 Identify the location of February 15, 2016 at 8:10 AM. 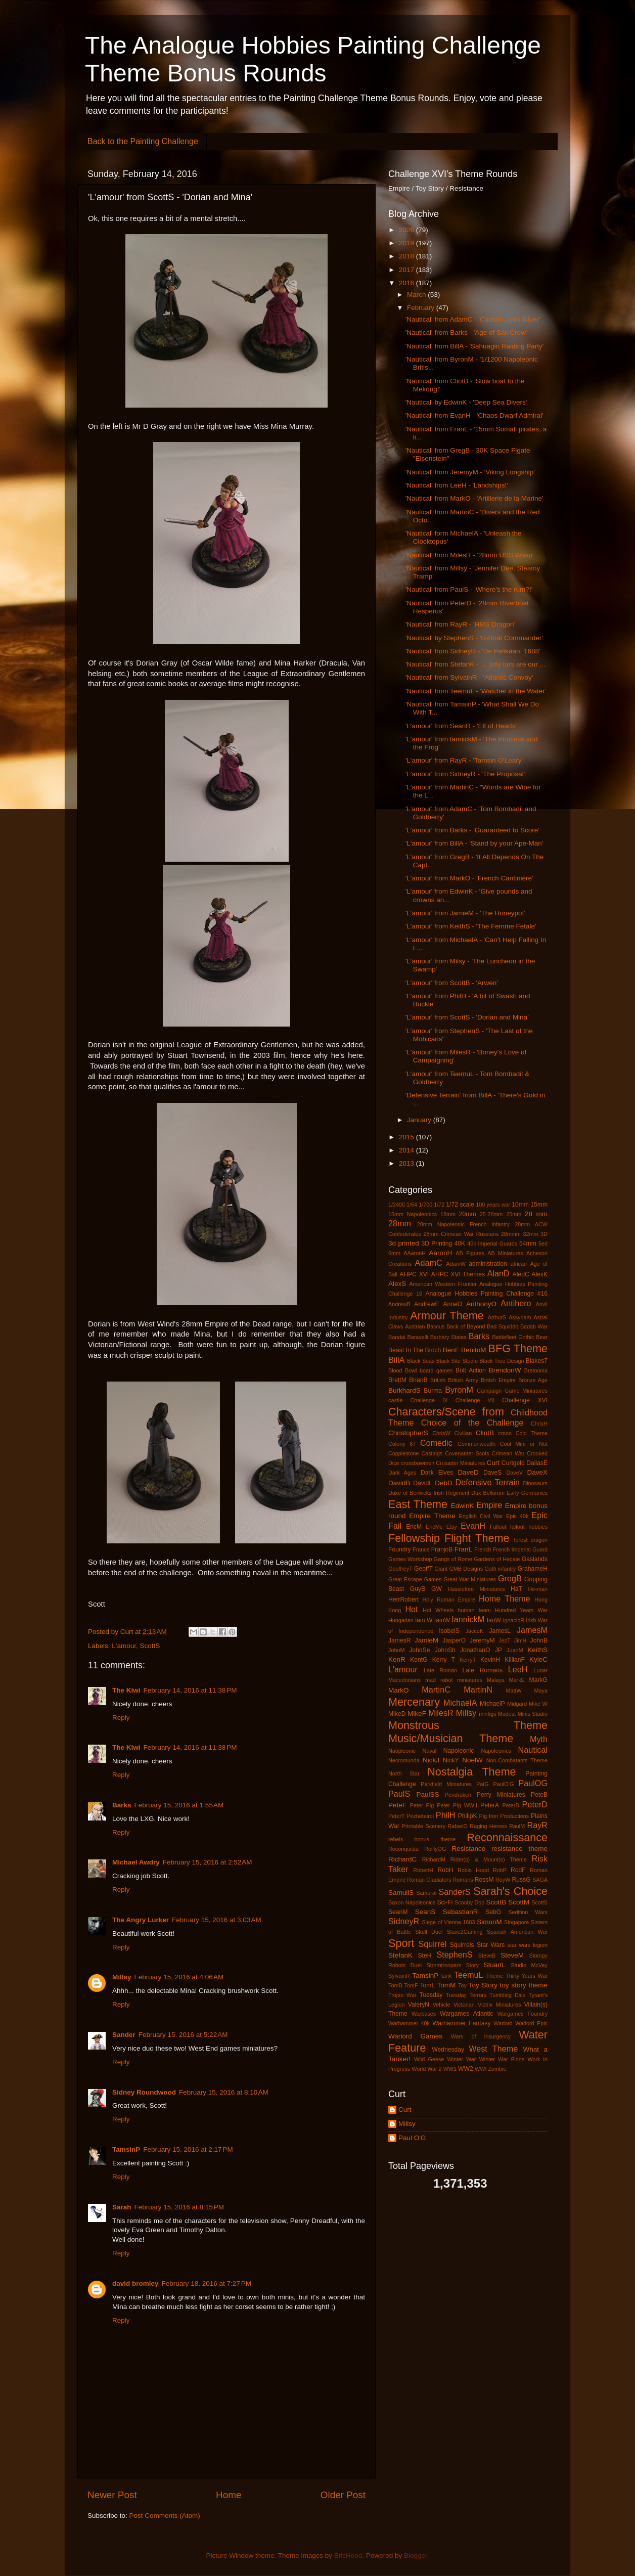
(223, 2092).